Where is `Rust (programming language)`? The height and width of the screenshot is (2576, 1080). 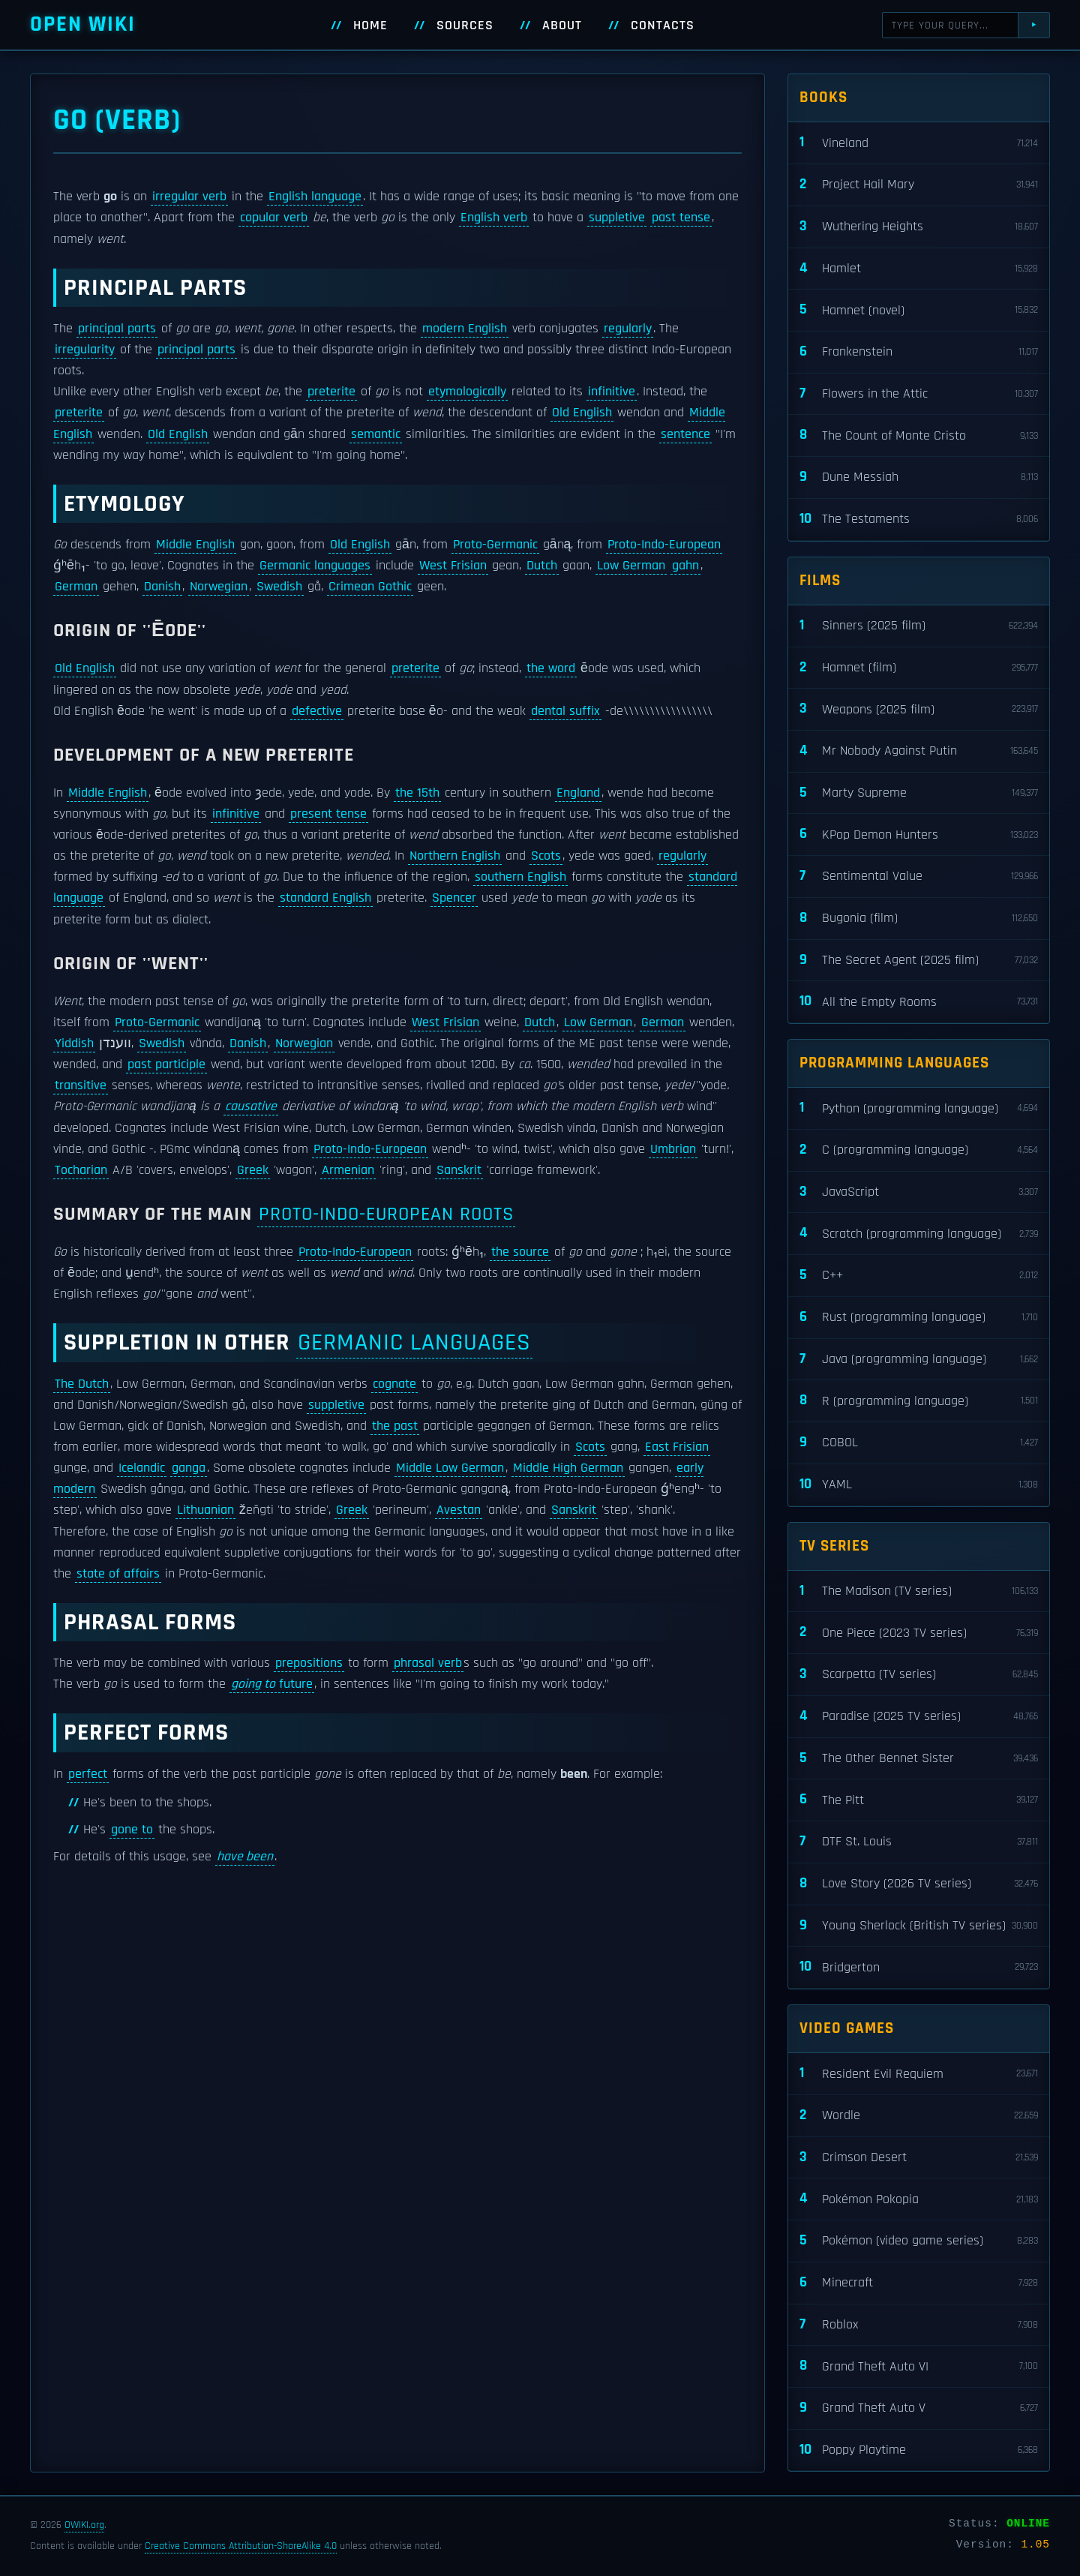 Rust (programming language) is located at coordinates (919, 1317).